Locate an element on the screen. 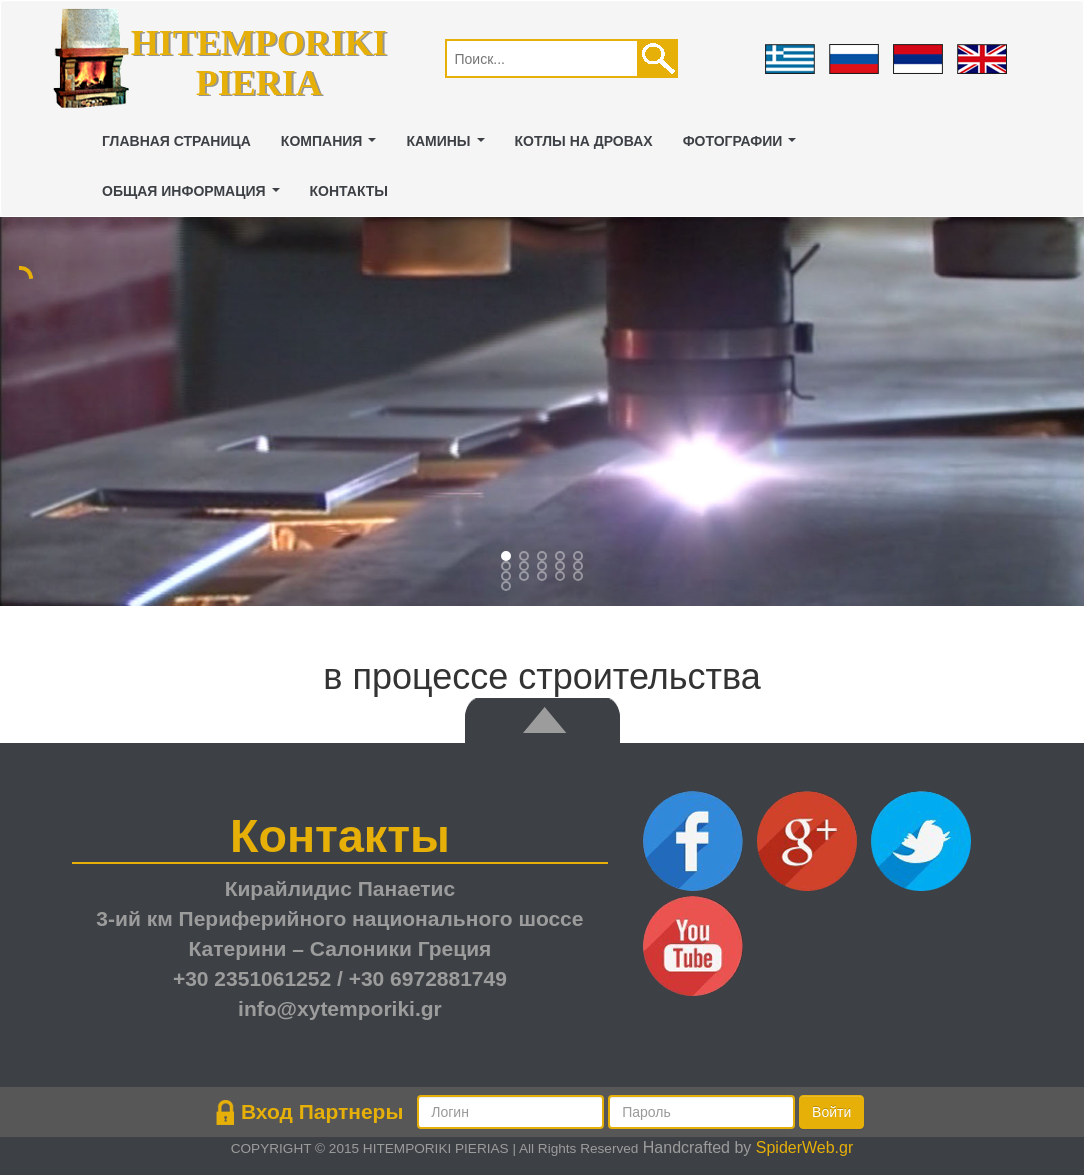 The image size is (1084, 1175). ГЛАВНАЯ СТРАНИЦА is located at coordinates (176, 141).